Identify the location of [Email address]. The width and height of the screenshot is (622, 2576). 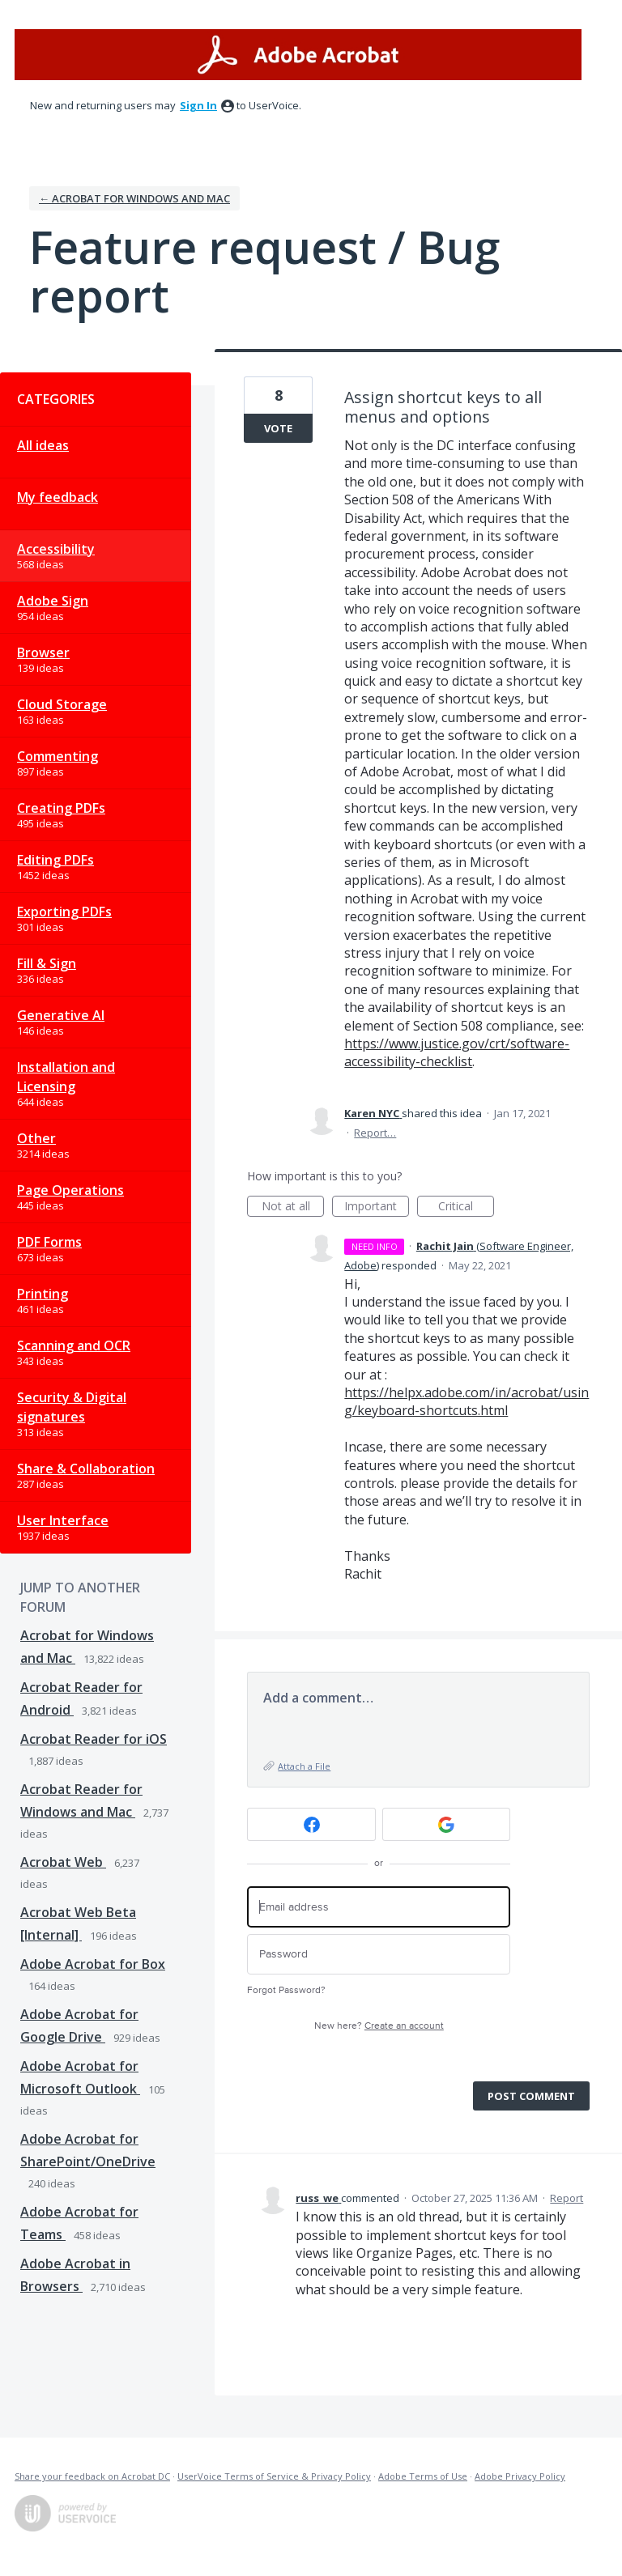
(378, 1907).